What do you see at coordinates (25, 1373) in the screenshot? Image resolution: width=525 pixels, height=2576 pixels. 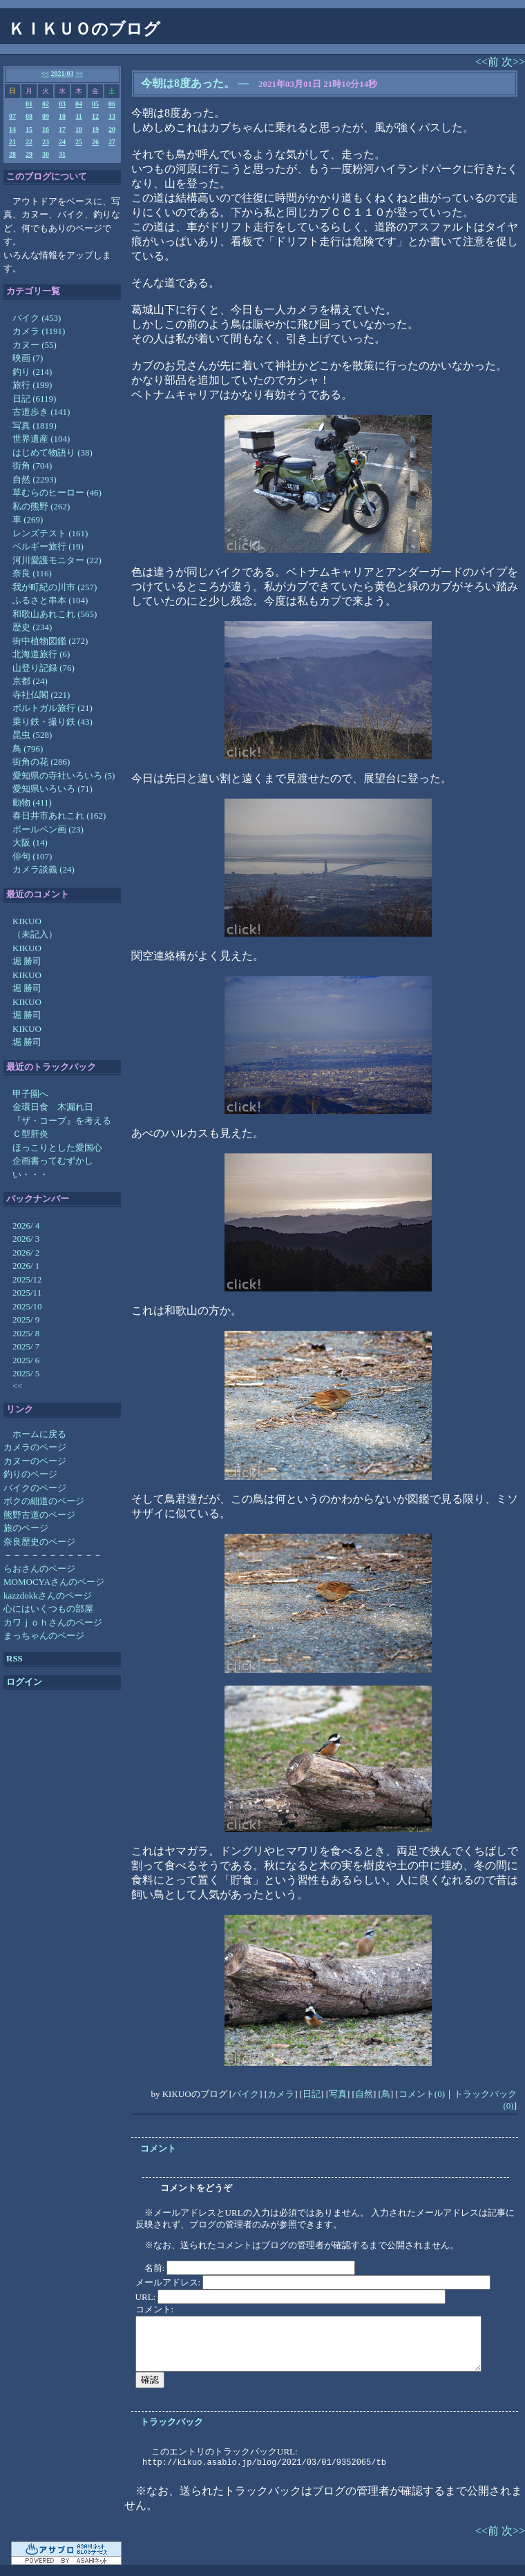 I see `2025/ 5` at bounding box center [25, 1373].